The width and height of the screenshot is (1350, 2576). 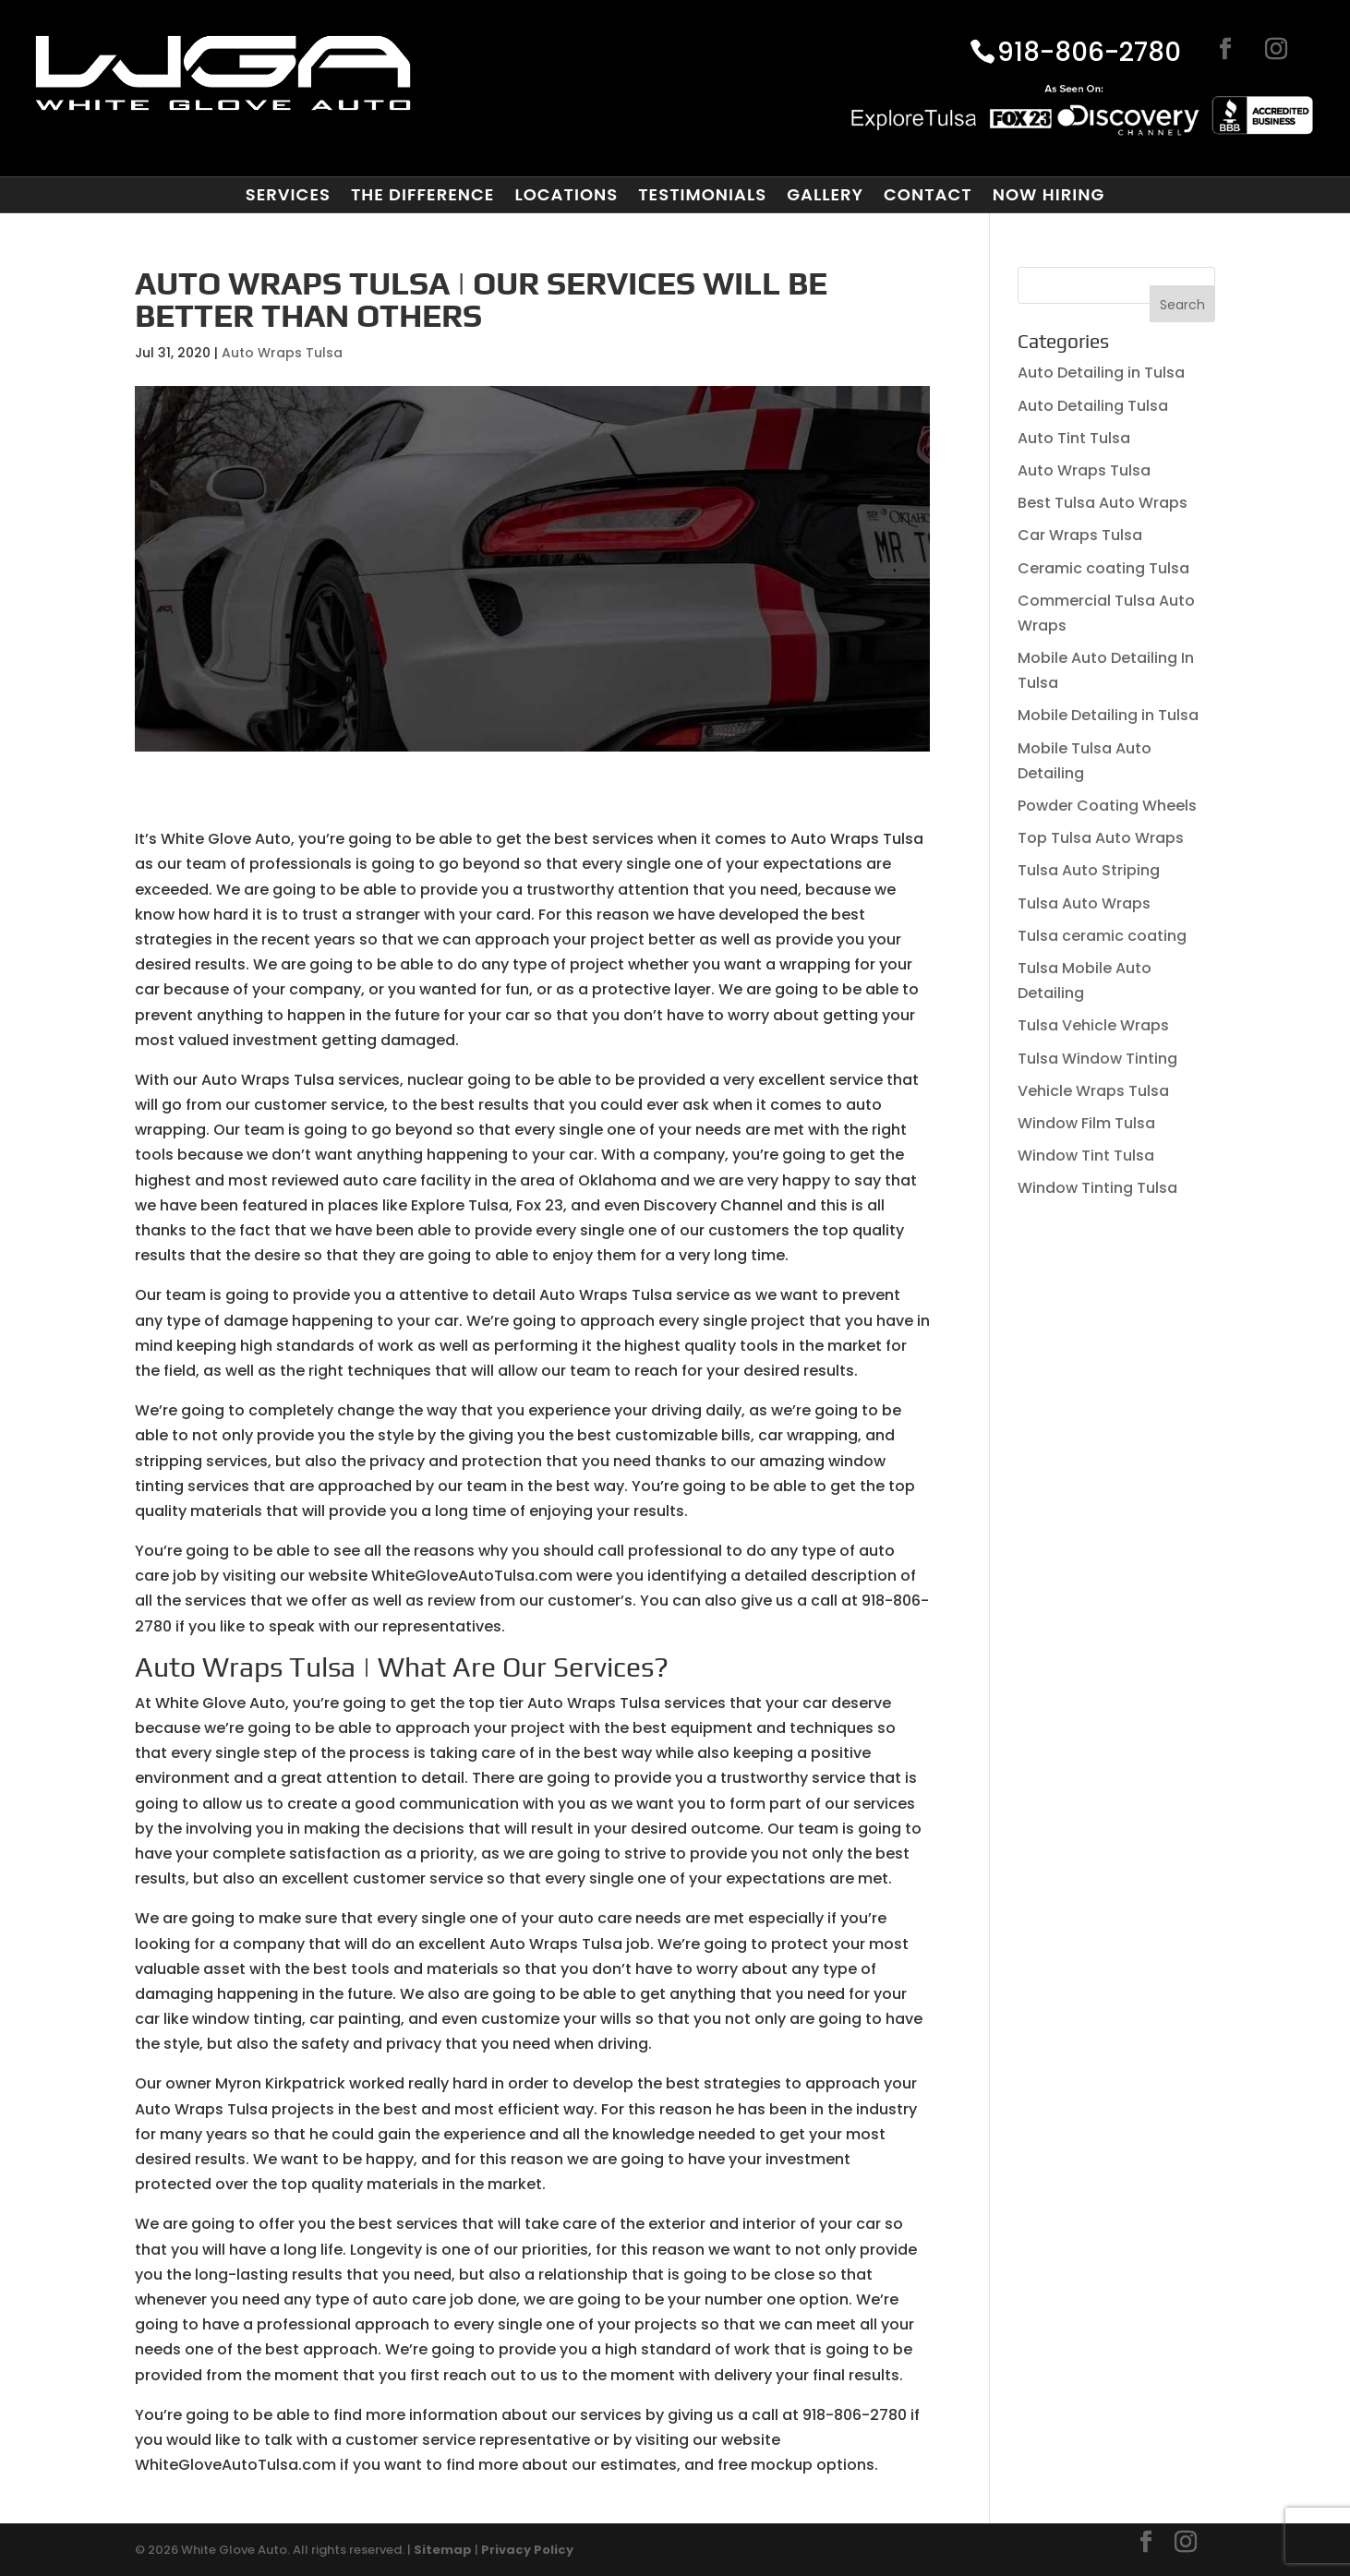 I want to click on Sitemap, so click(x=443, y=2549).